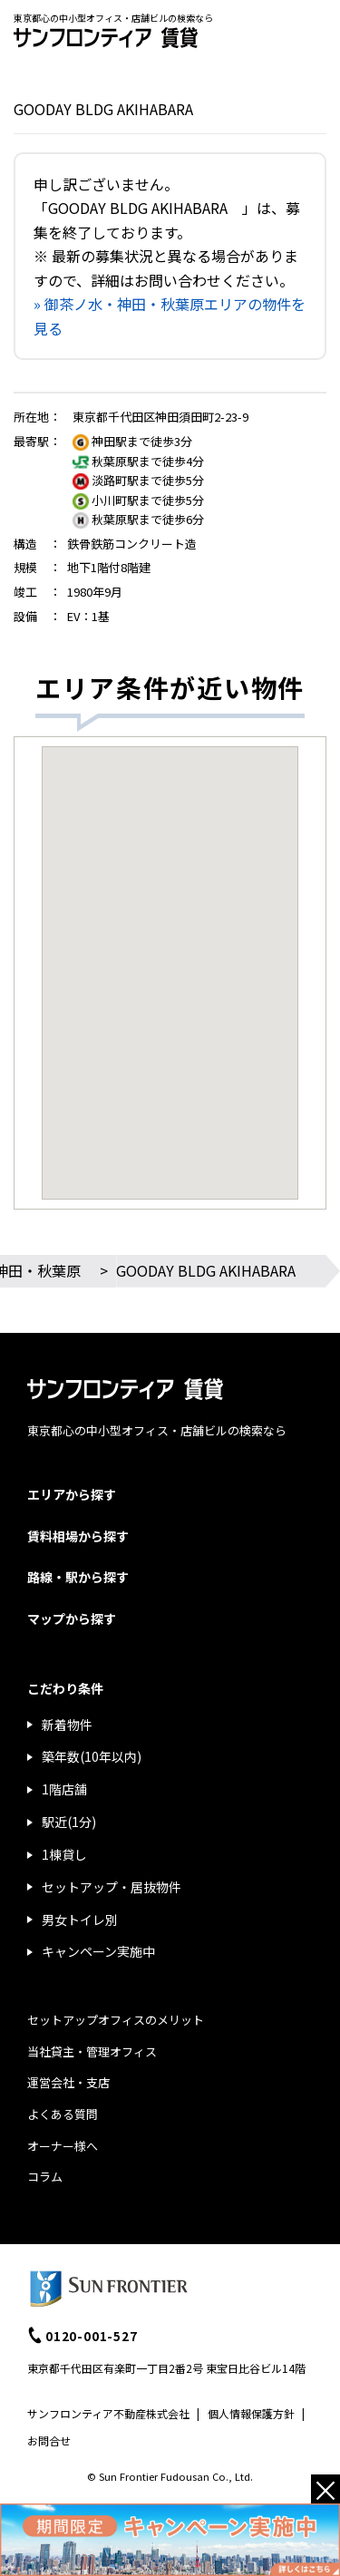  I want to click on 路線・駅から探す, so click(78, 1577).